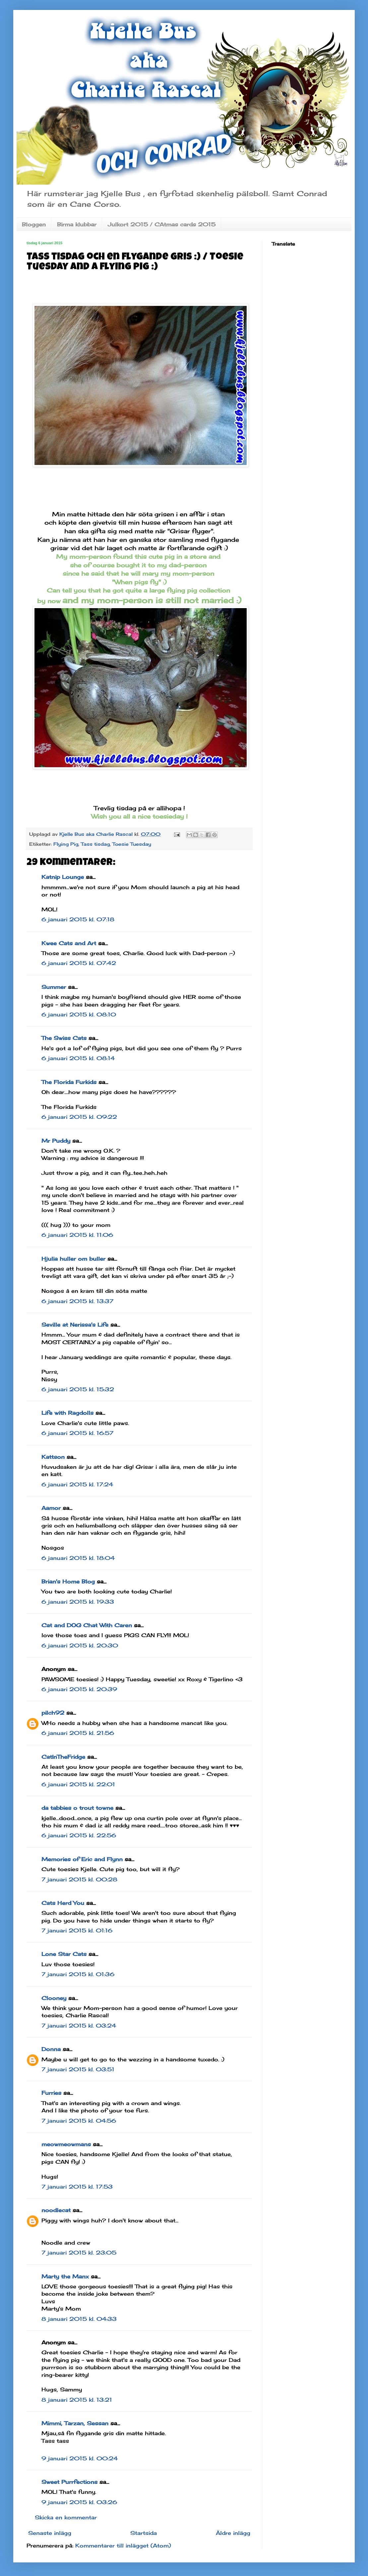  What do you see at coordinates (51, 1508) in the screenshot?
I see `Aamor` at bounding box center [51, 1508].